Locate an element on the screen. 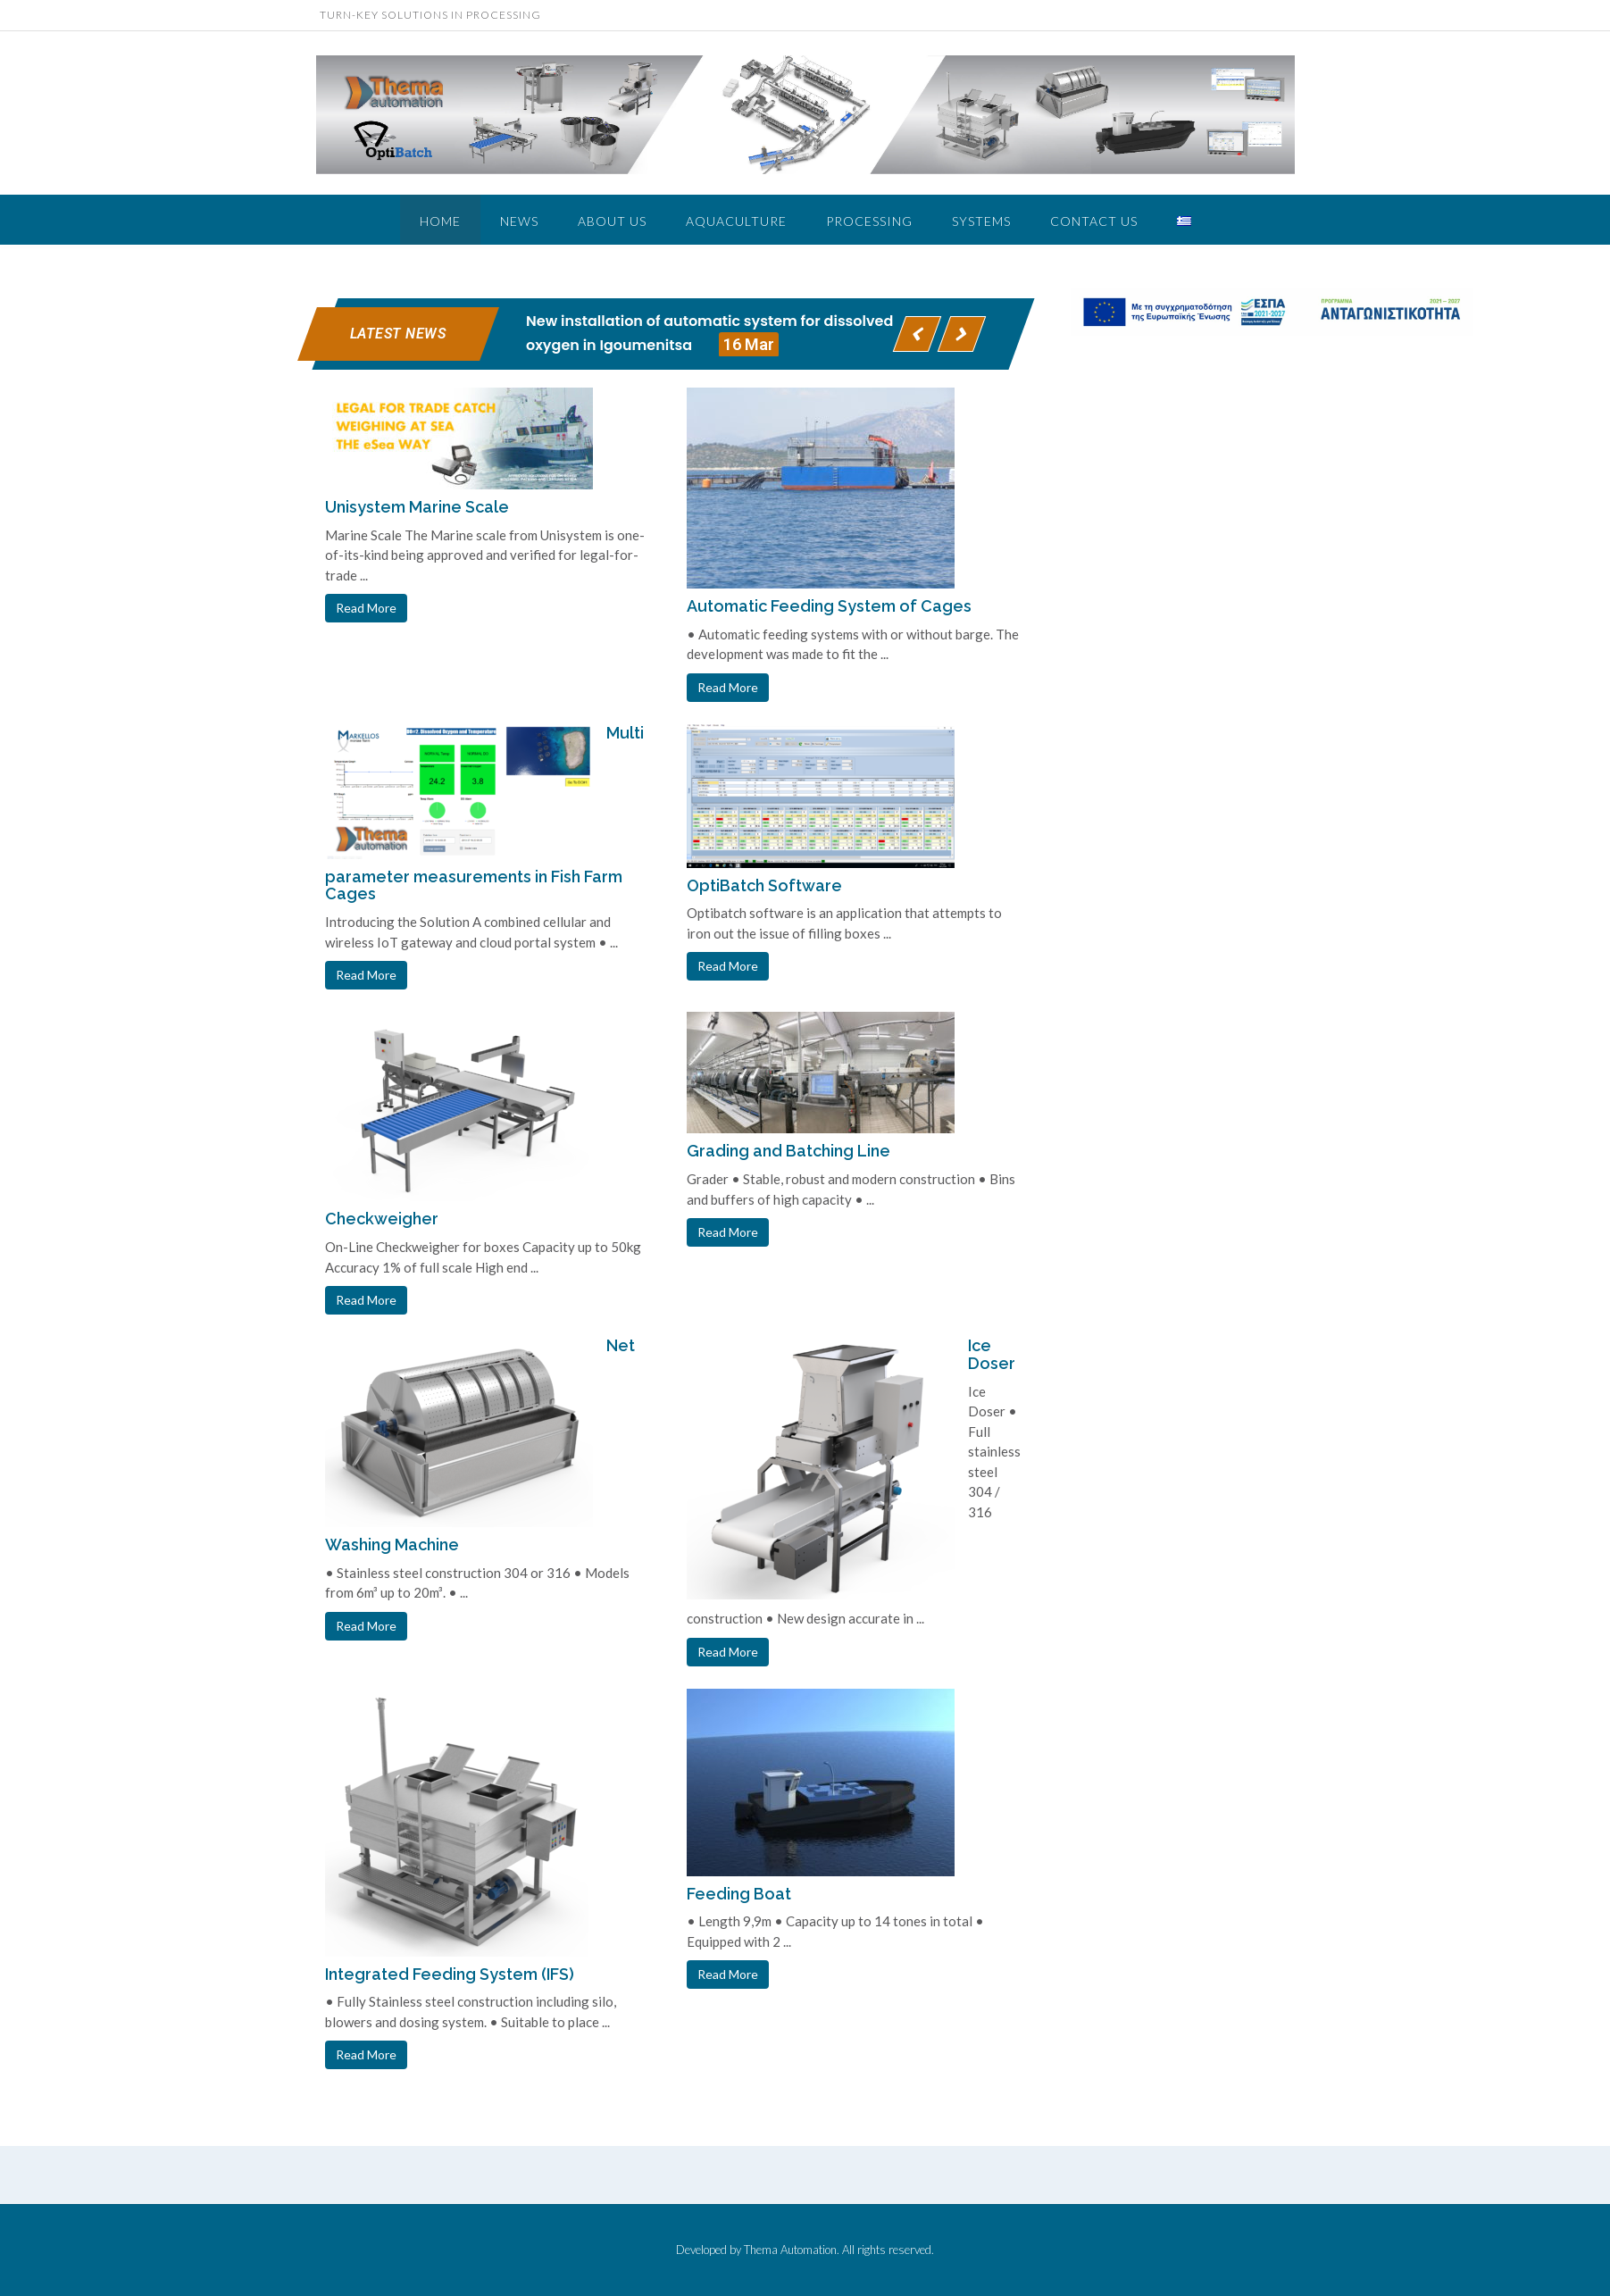 This screenshot has height=2296, width=1610. Checkweigher is located at coordinates (381, 1218).